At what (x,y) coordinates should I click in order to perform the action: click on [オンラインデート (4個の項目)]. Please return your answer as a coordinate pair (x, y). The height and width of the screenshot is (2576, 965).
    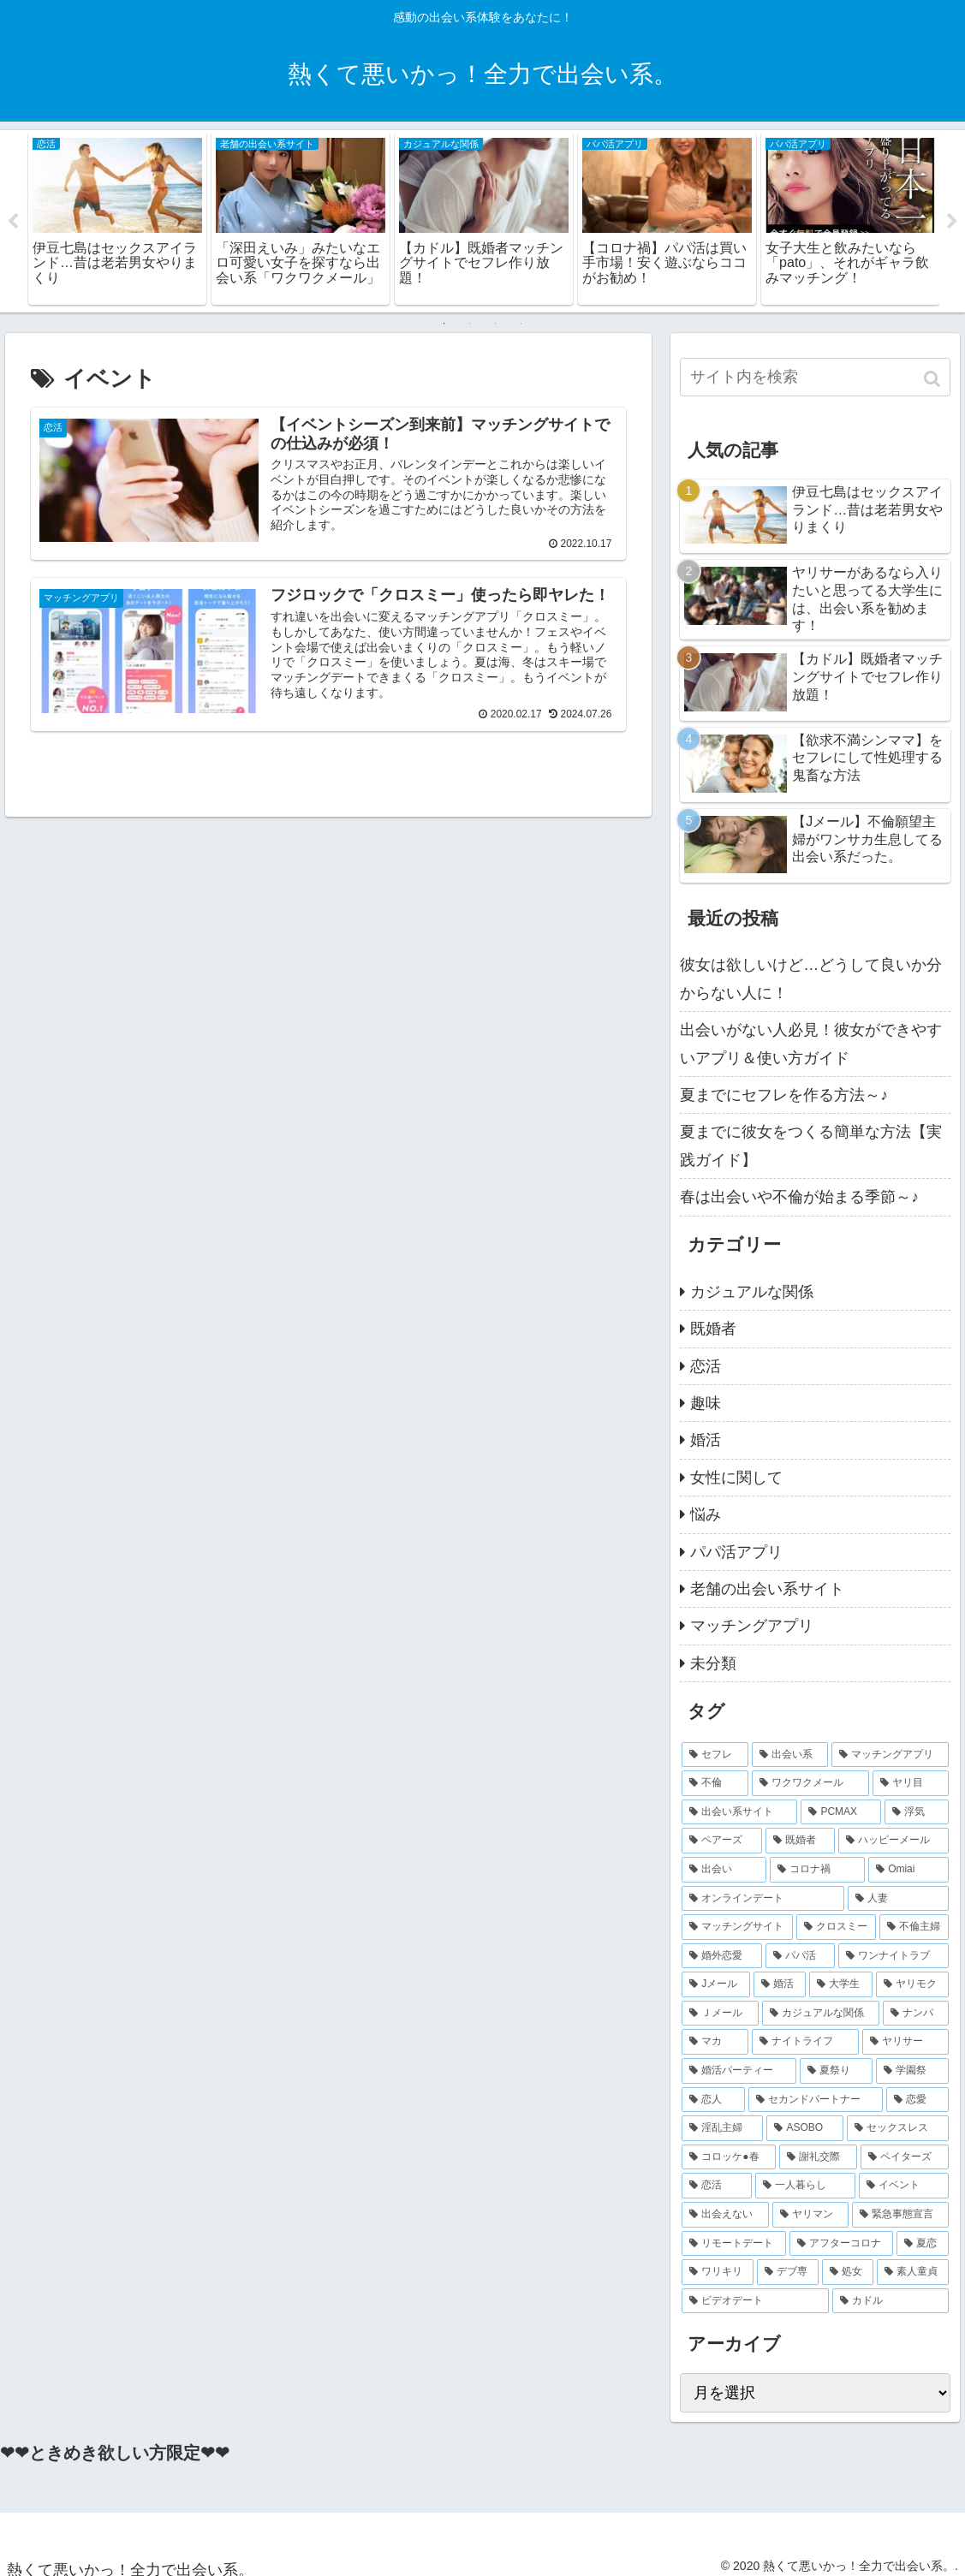
    Looking at the image, I should click on (763, 1899).